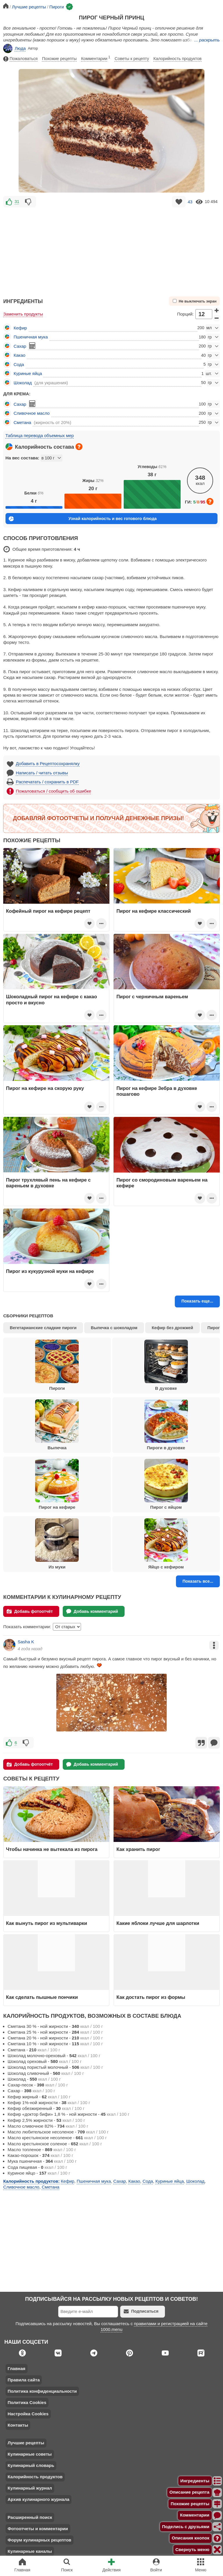 The width and height of the screenshot is (223, 2576). I want to click on Как сделать пышные пончики, so click(42, 1997).